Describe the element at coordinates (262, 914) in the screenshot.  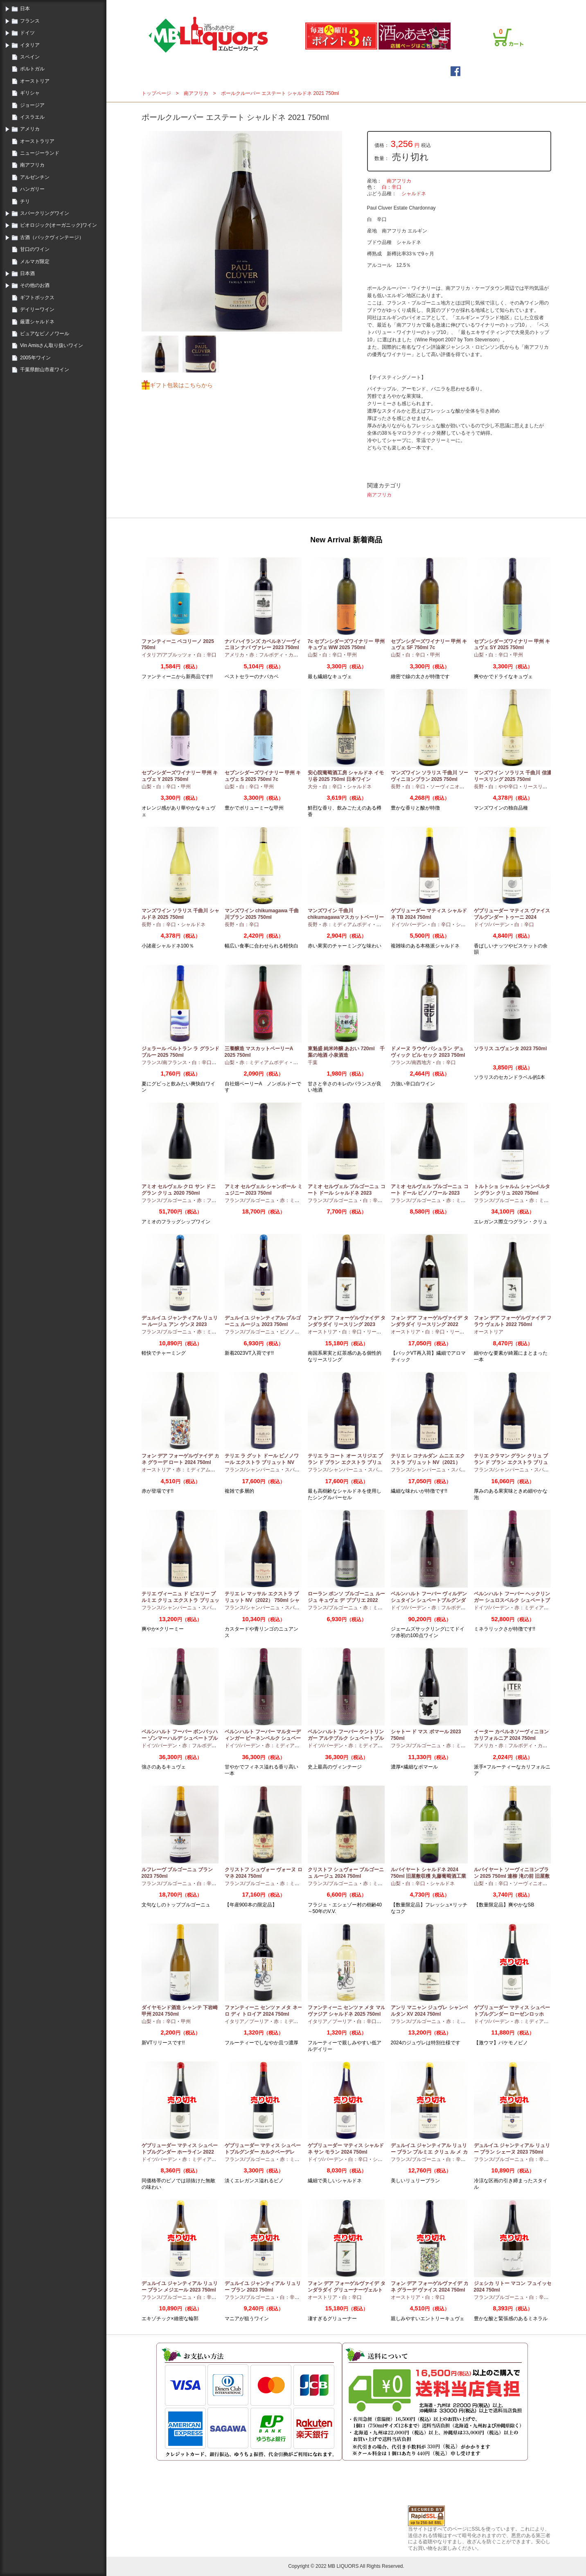
I see `マンズワイン chikumagawa 千曲川ブラン 2025 750ml` at that location.